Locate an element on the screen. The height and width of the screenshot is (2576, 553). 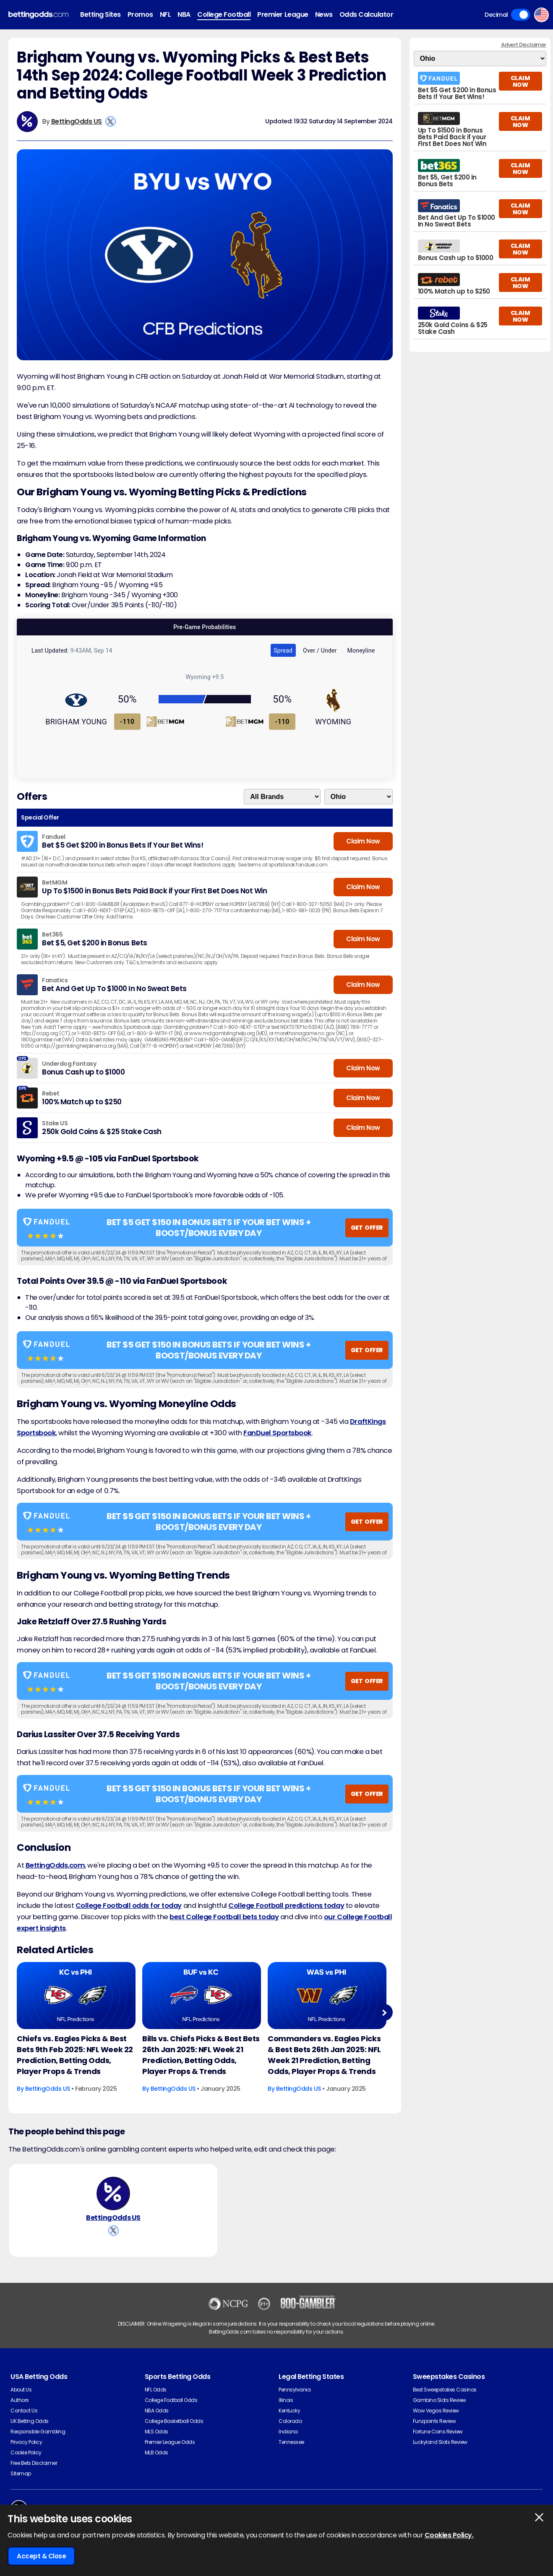
NFL is located at coordinates (165, 14).